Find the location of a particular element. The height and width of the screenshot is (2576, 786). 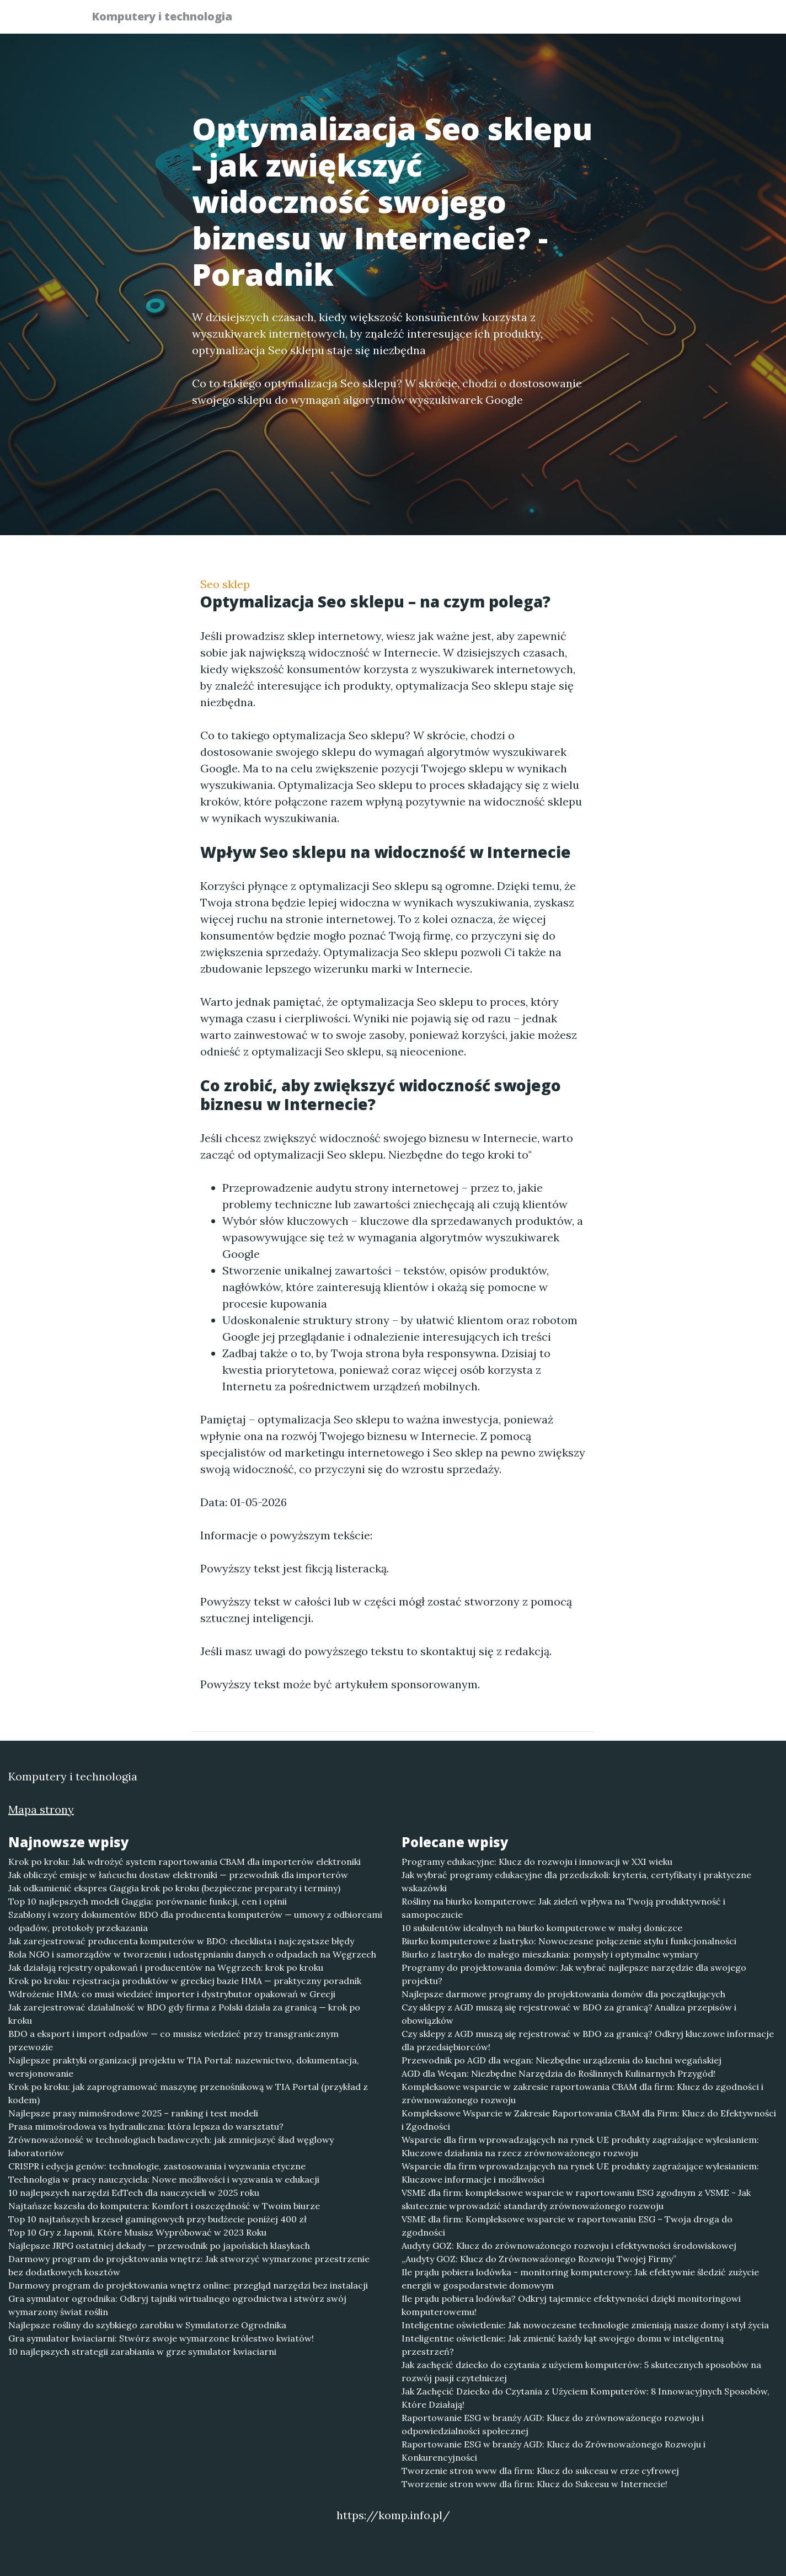

Czy sklepy z AGD muszą się rejestrować w BDO za granicą? Odkryj kluczowe informacje dla przedsiębiorców! is located at coordinates (588, 2040).